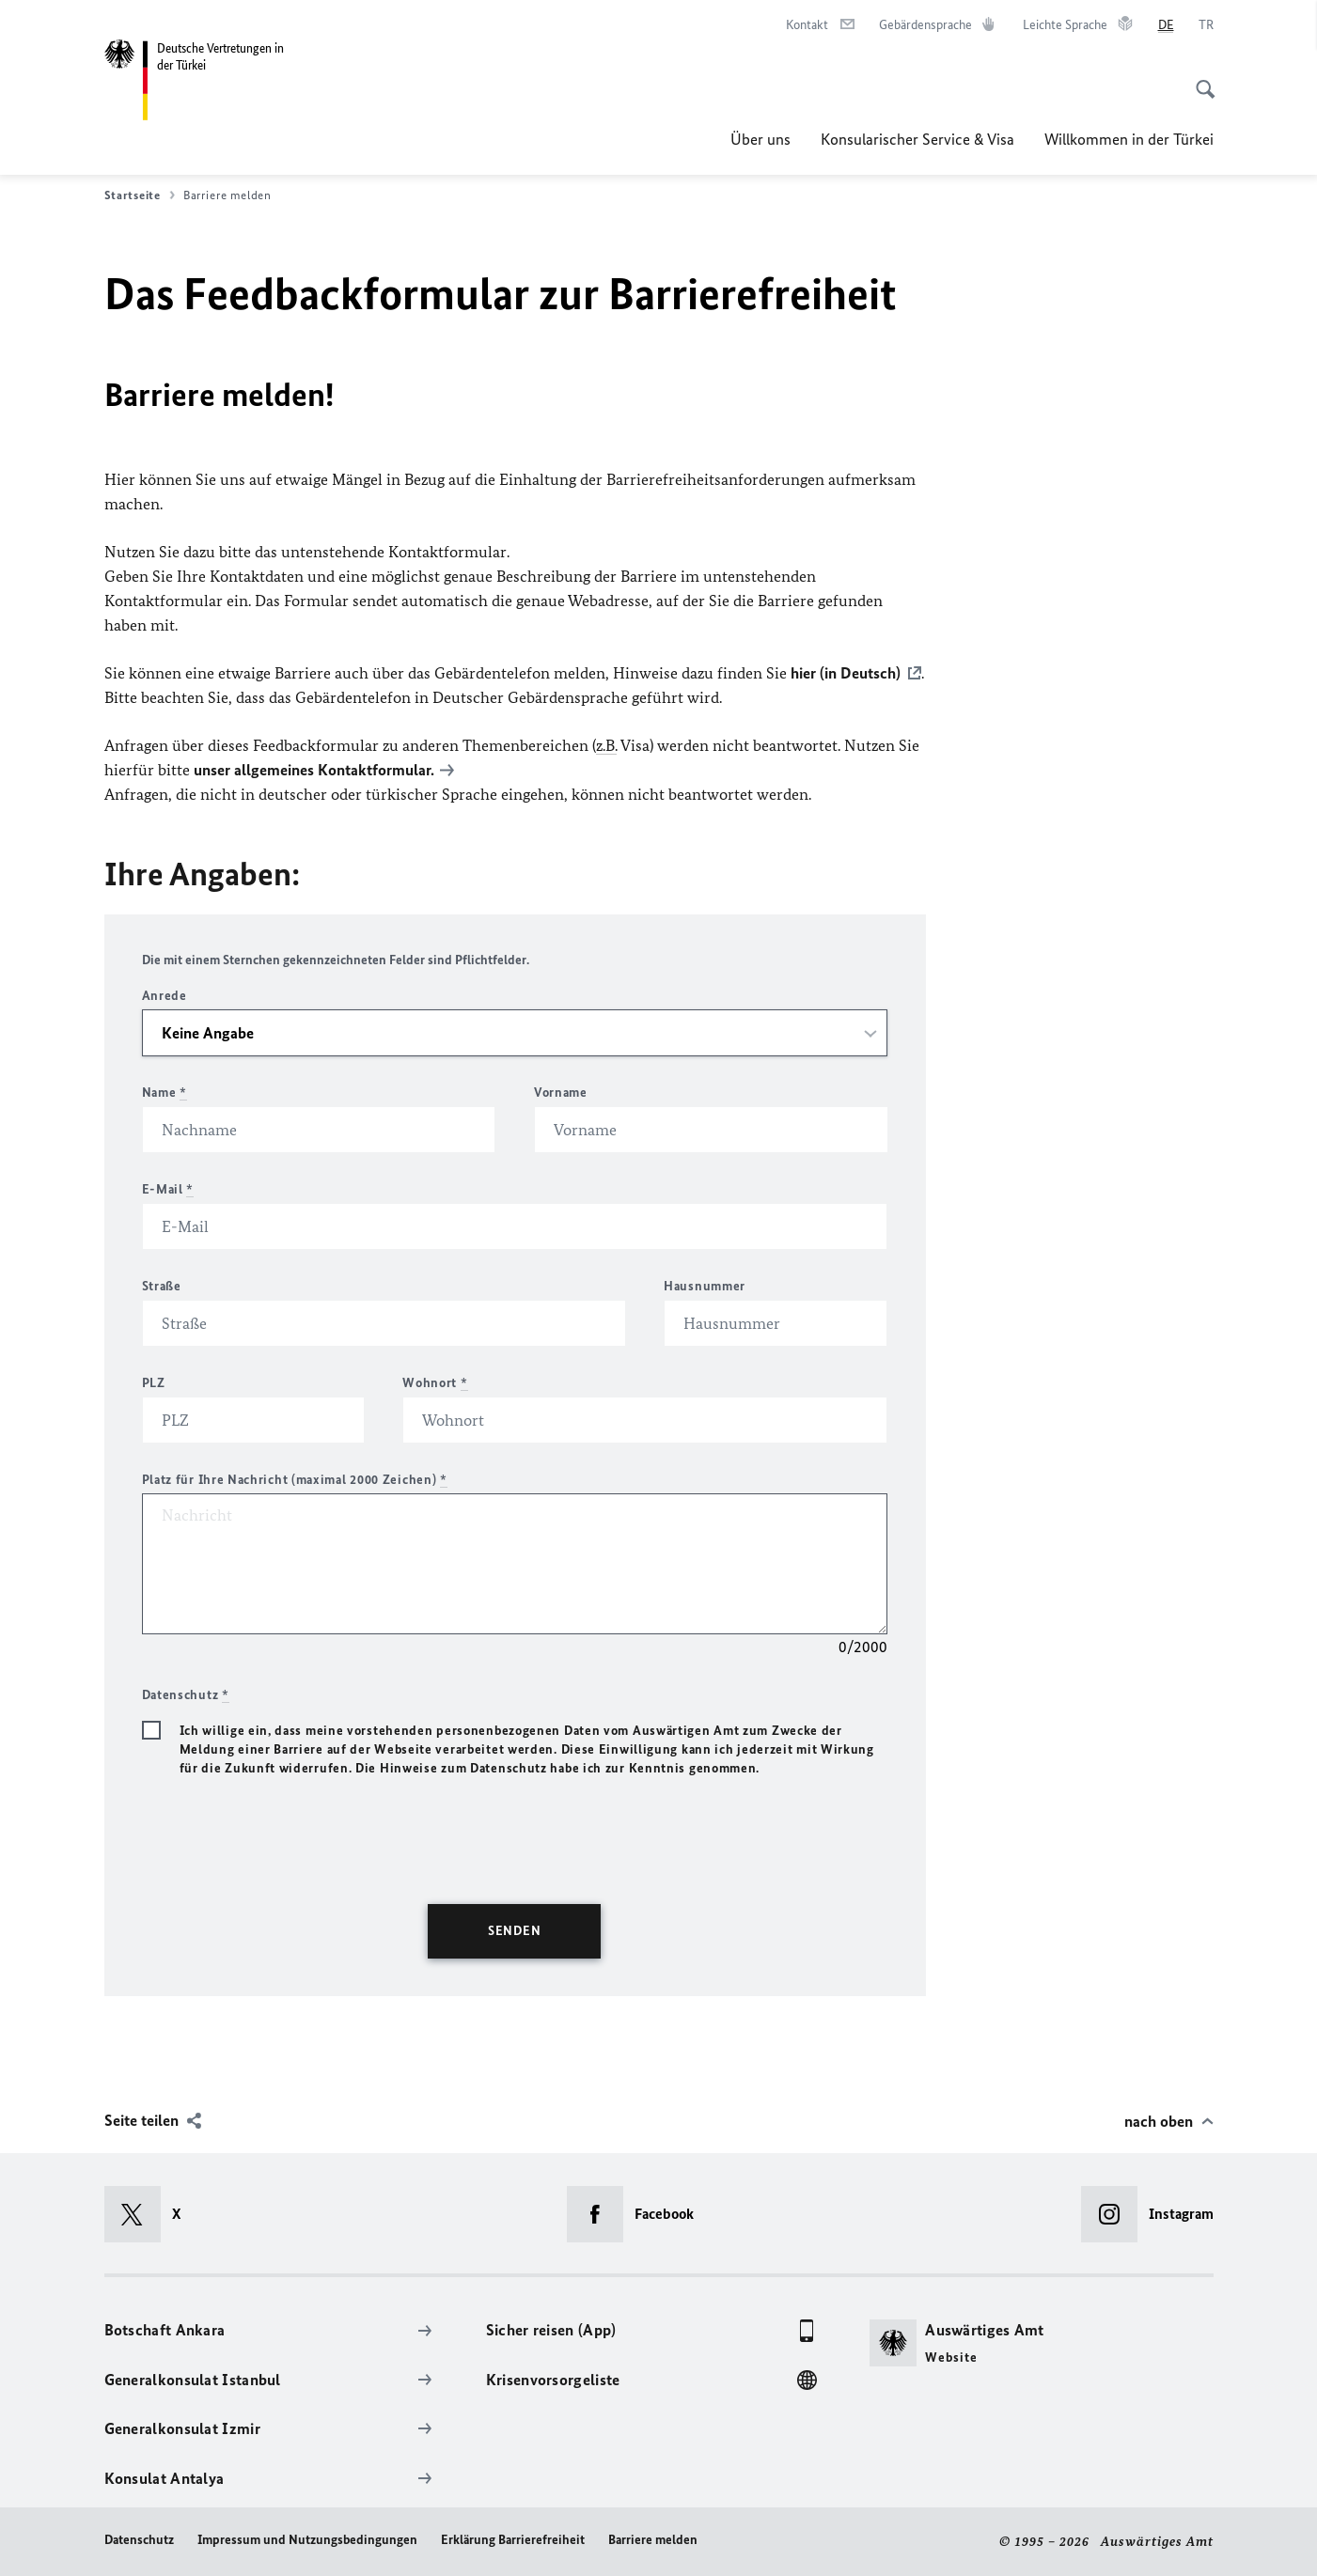 This screenshot has height=2576, width=1317. Describe the element at coordinates (1129, 139) in the screenshot. I see `Willkommen in der Türkei` at that location.